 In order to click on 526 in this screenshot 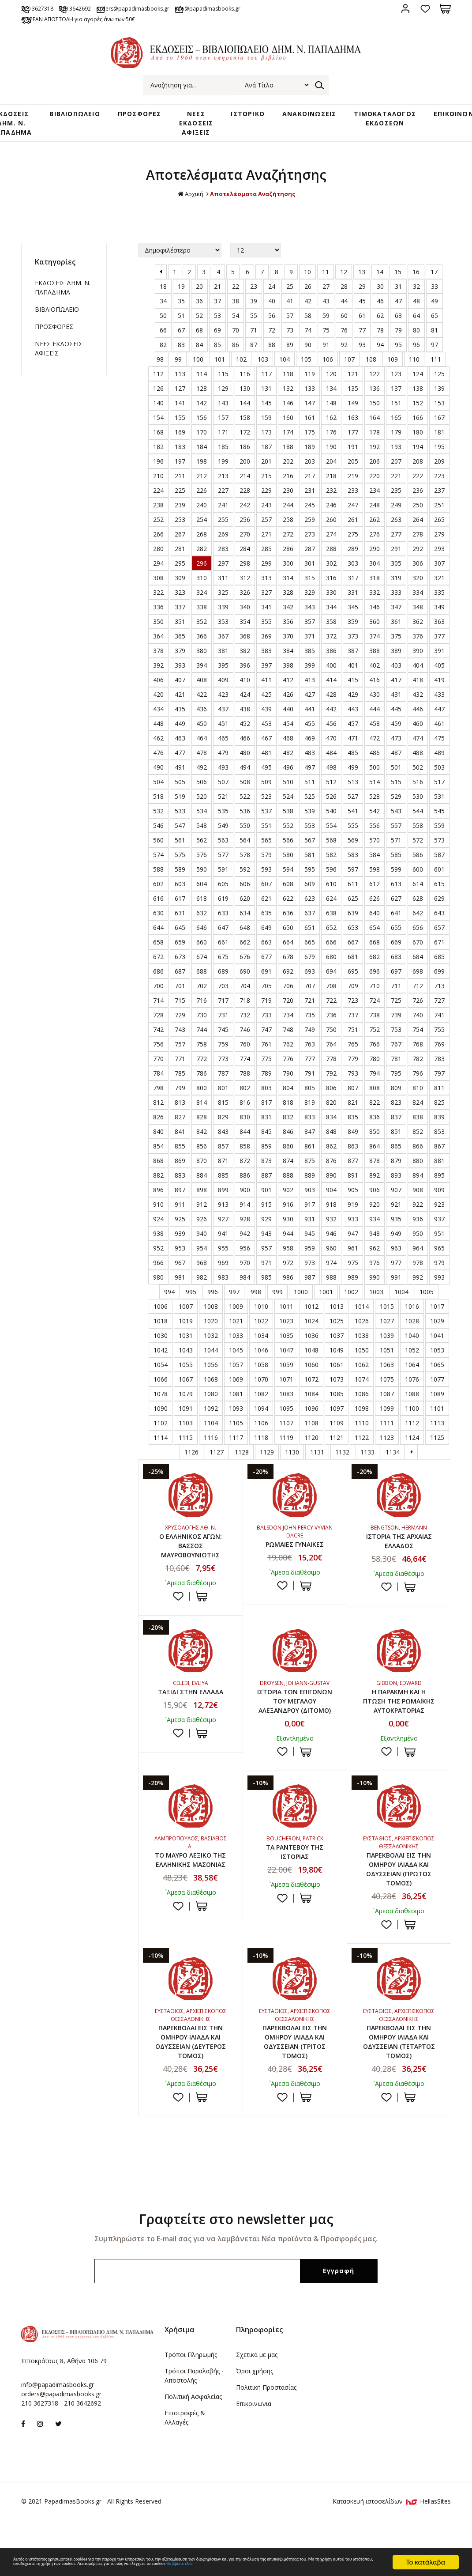, I will do `click(331, 809)`.